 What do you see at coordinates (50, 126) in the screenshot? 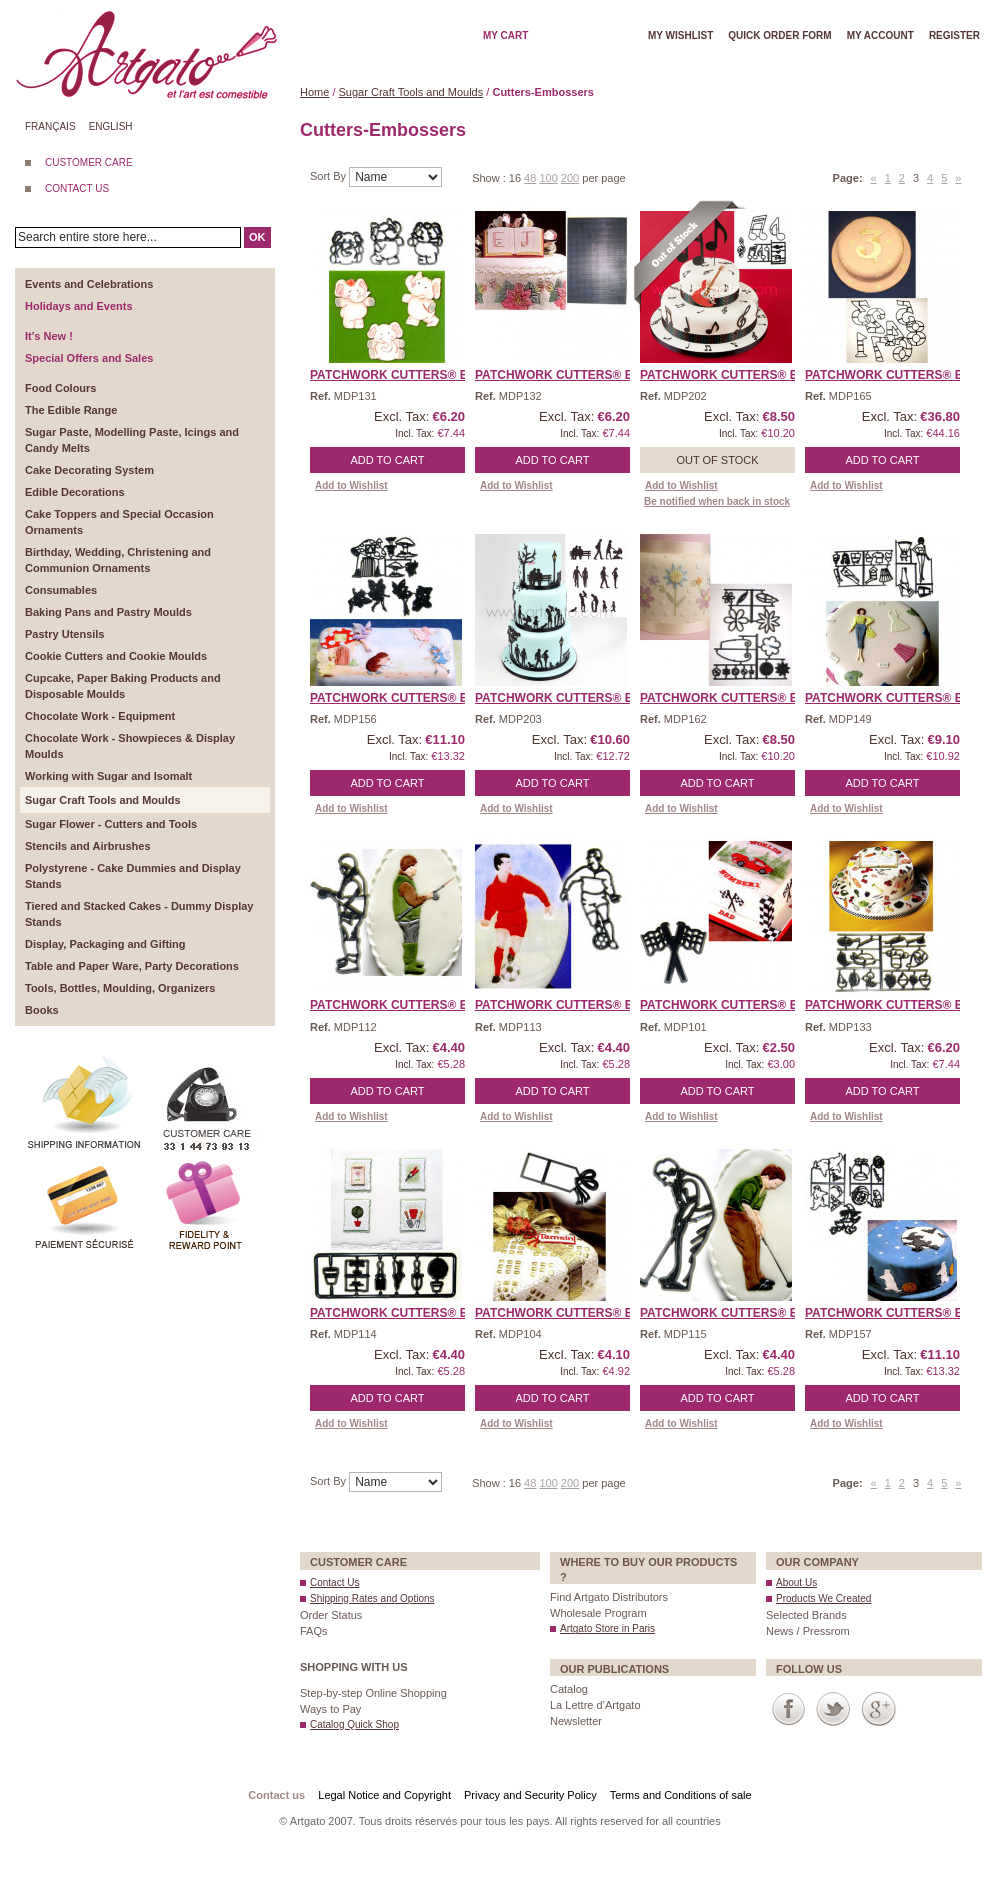
I see `Français` at bounding box center [50, 126].